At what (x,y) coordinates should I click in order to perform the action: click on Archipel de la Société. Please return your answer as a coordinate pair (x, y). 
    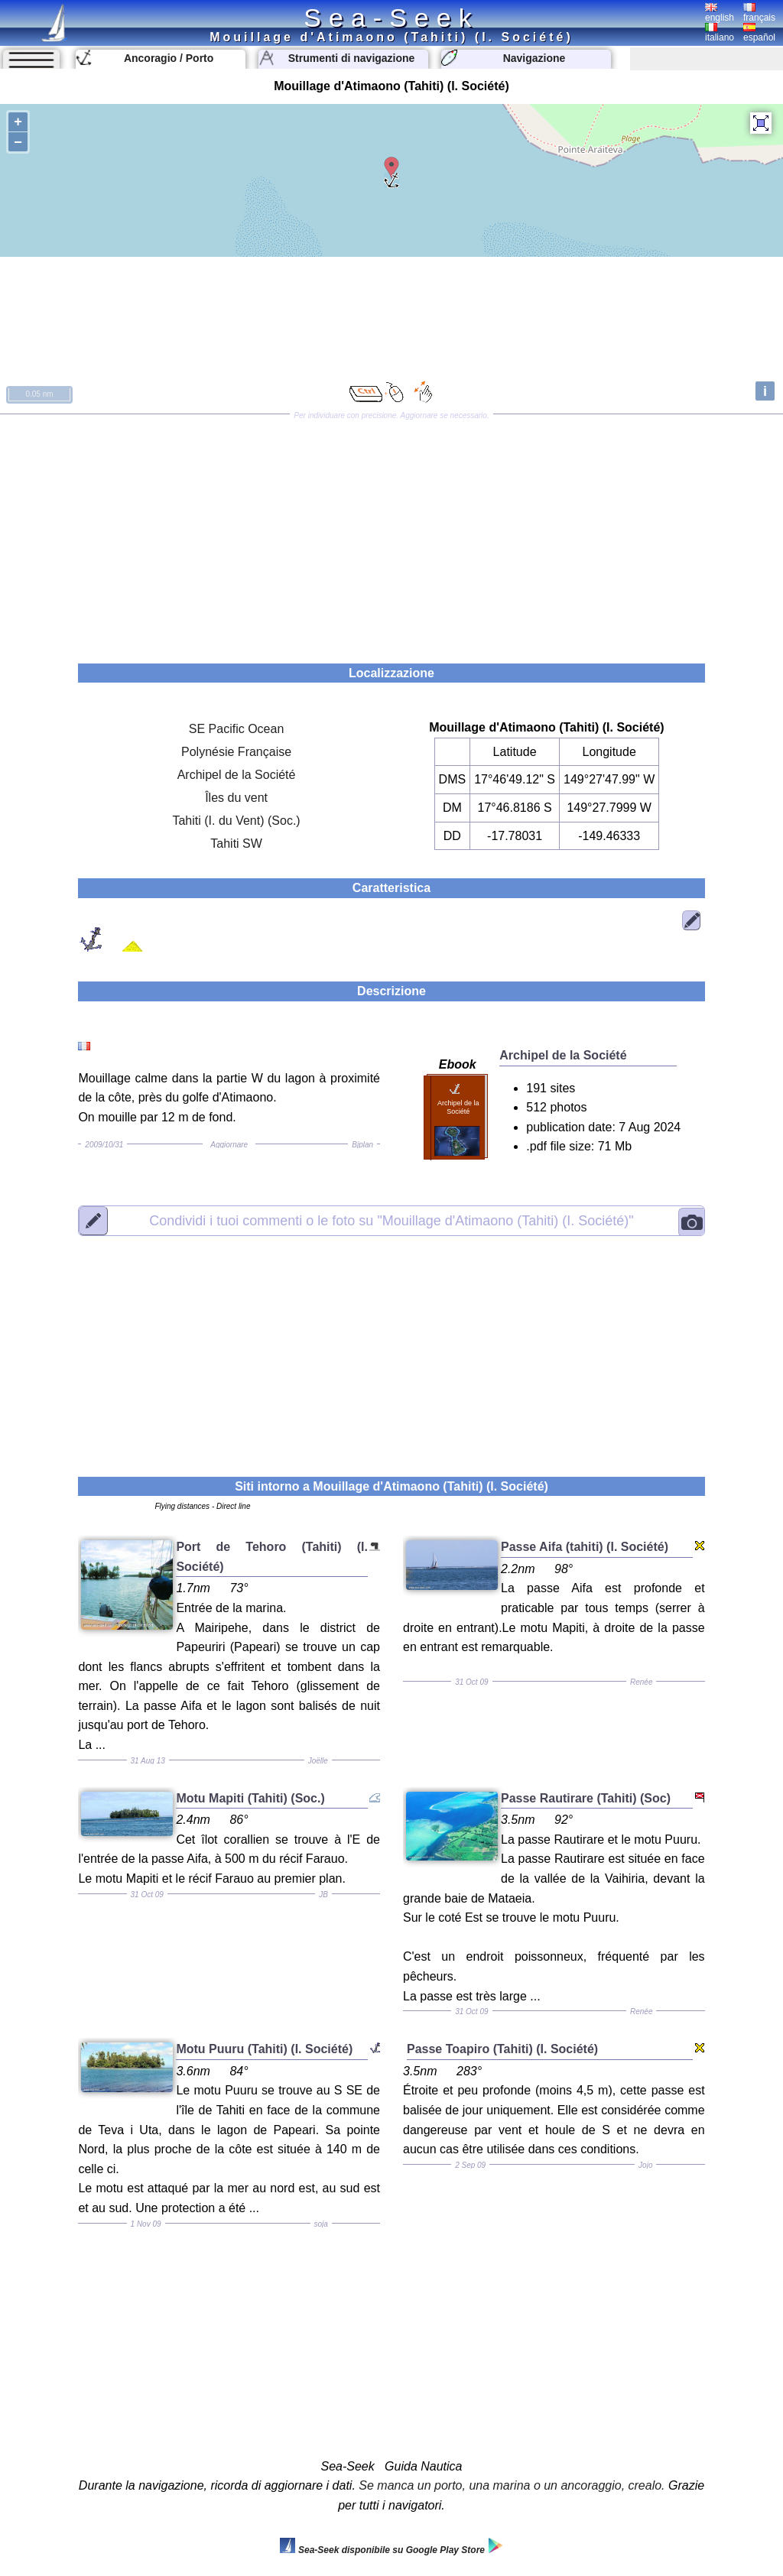
    Looking at the image, I should click on (236, 774).